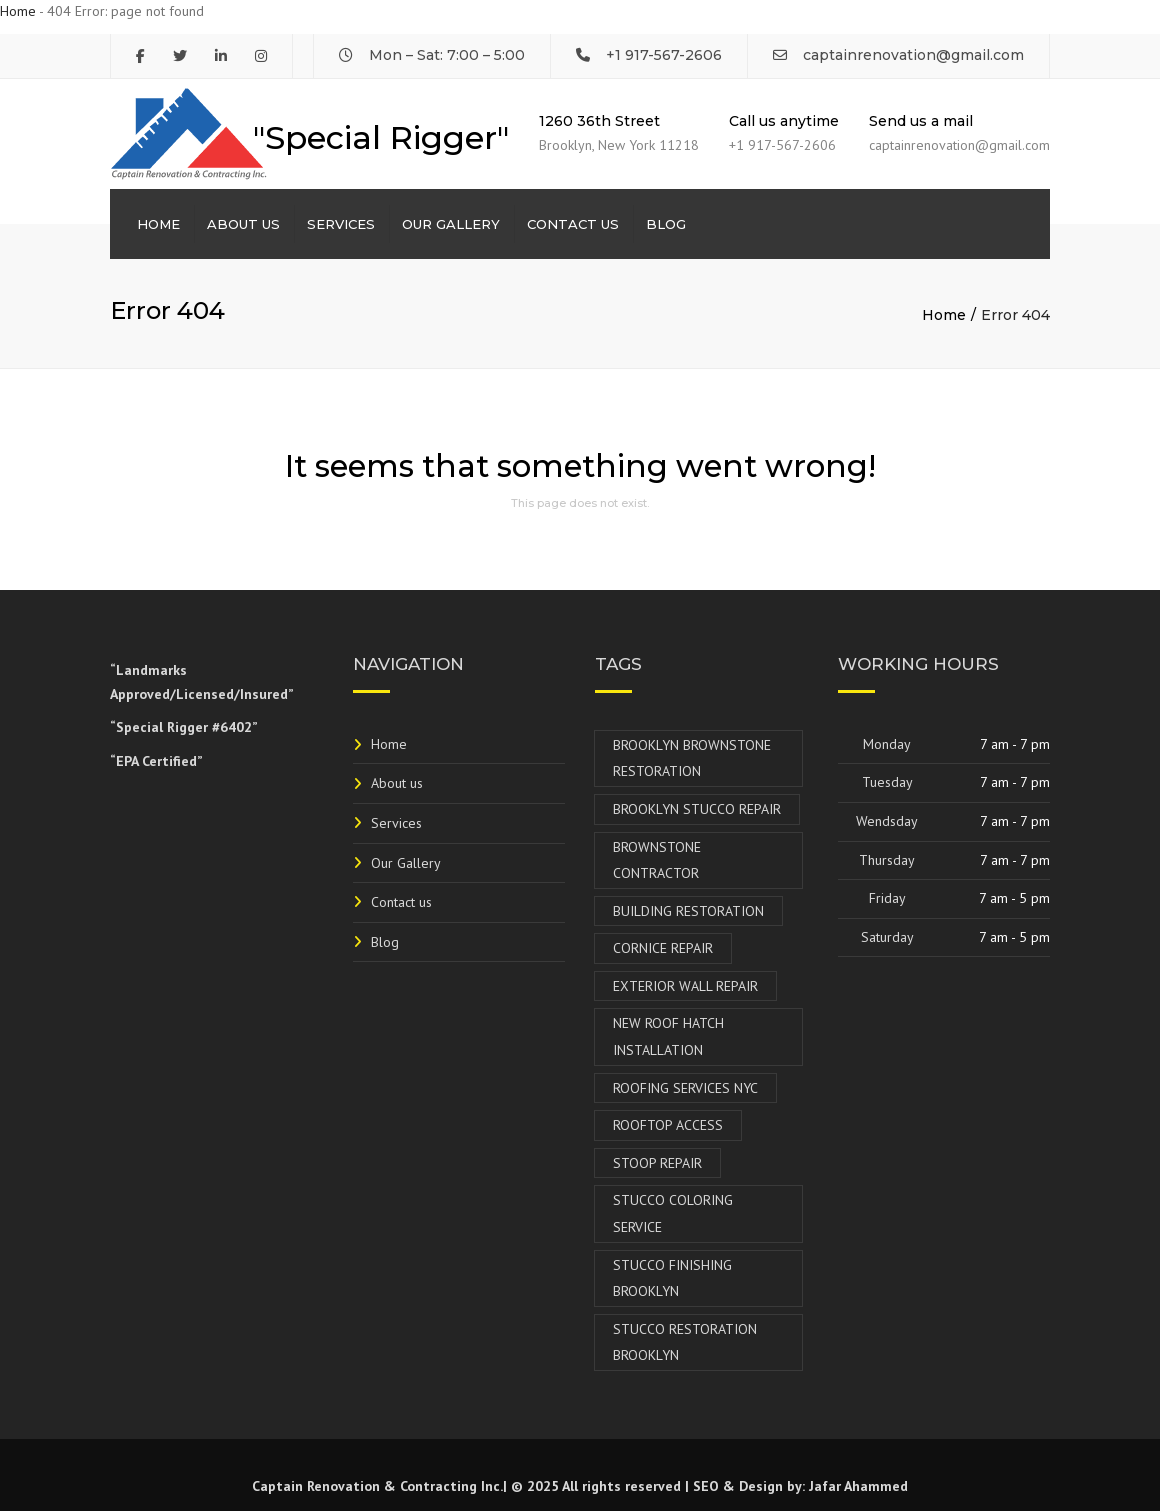 The width and height of the screenshot is (1160, 1511). I want to click on Brooklyn Brownstone Restoration, so click(692, 758).